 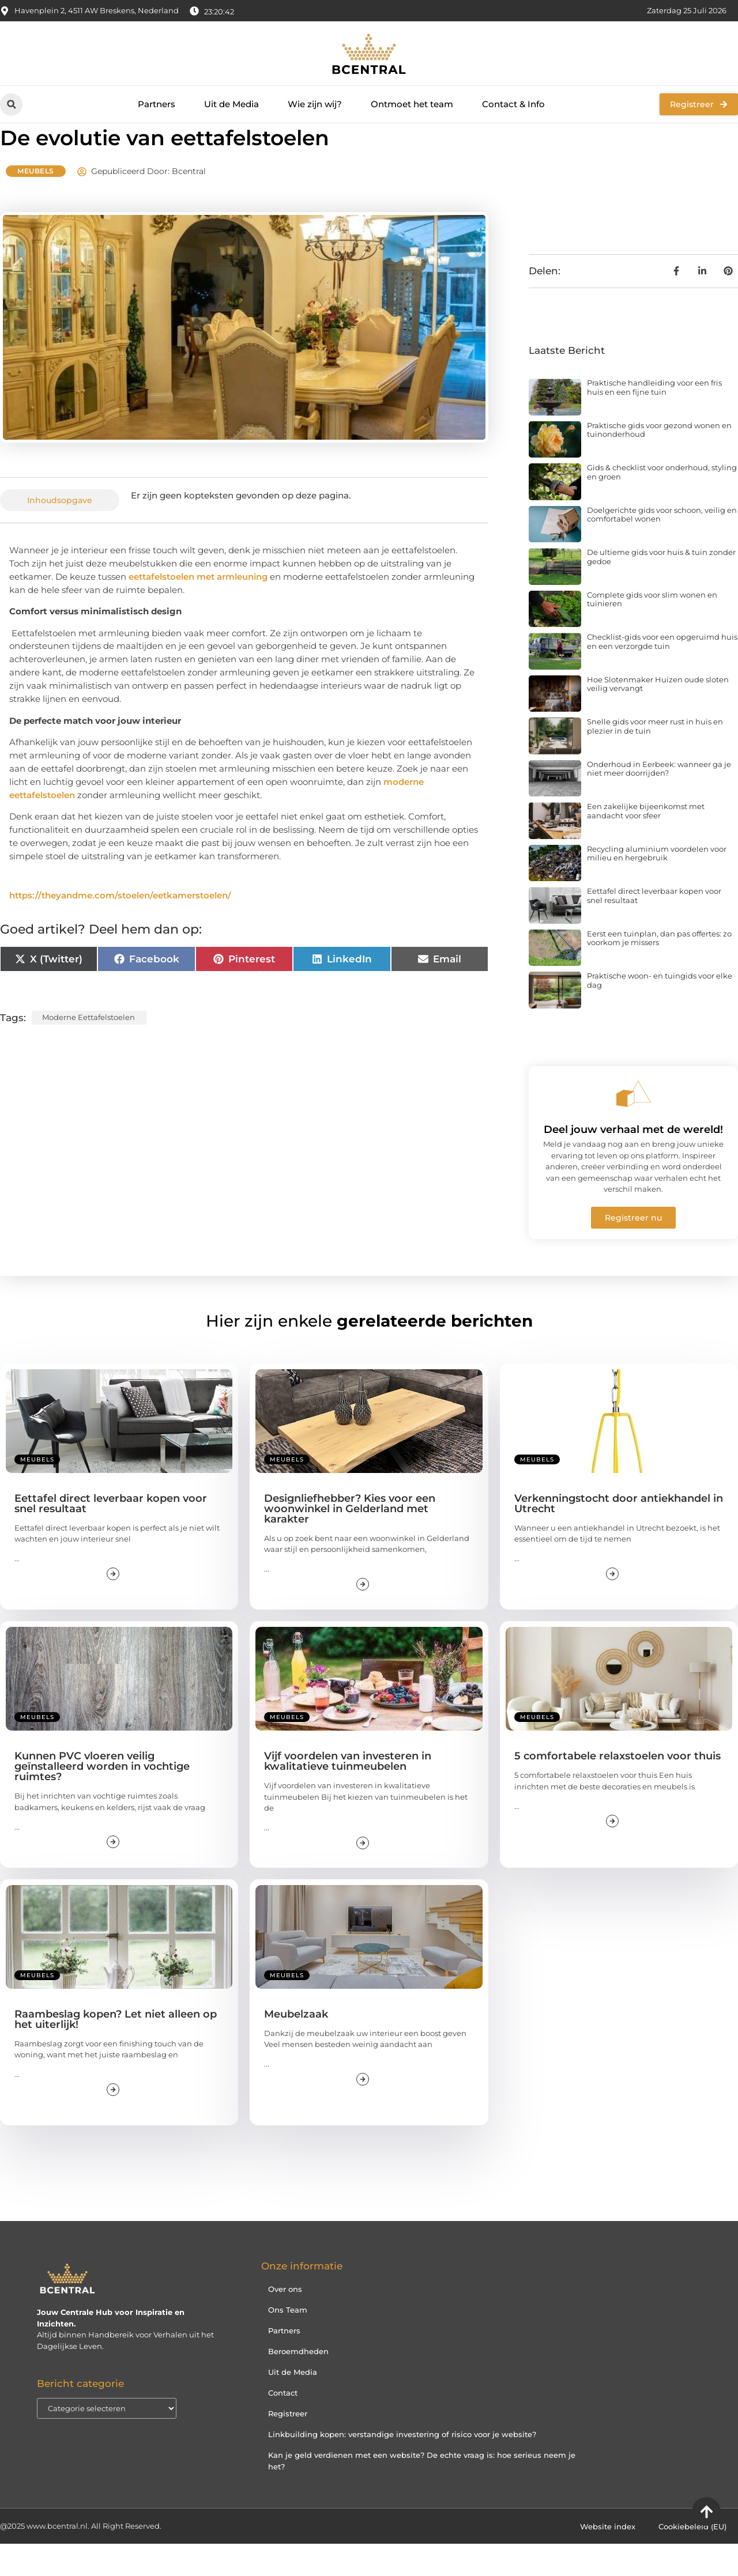 What do you see at coordinates (617, 1788) in the screenshot?
I see `5 comfortabele relaxstoelen voor thuis` at bounding box center [617, 1788].